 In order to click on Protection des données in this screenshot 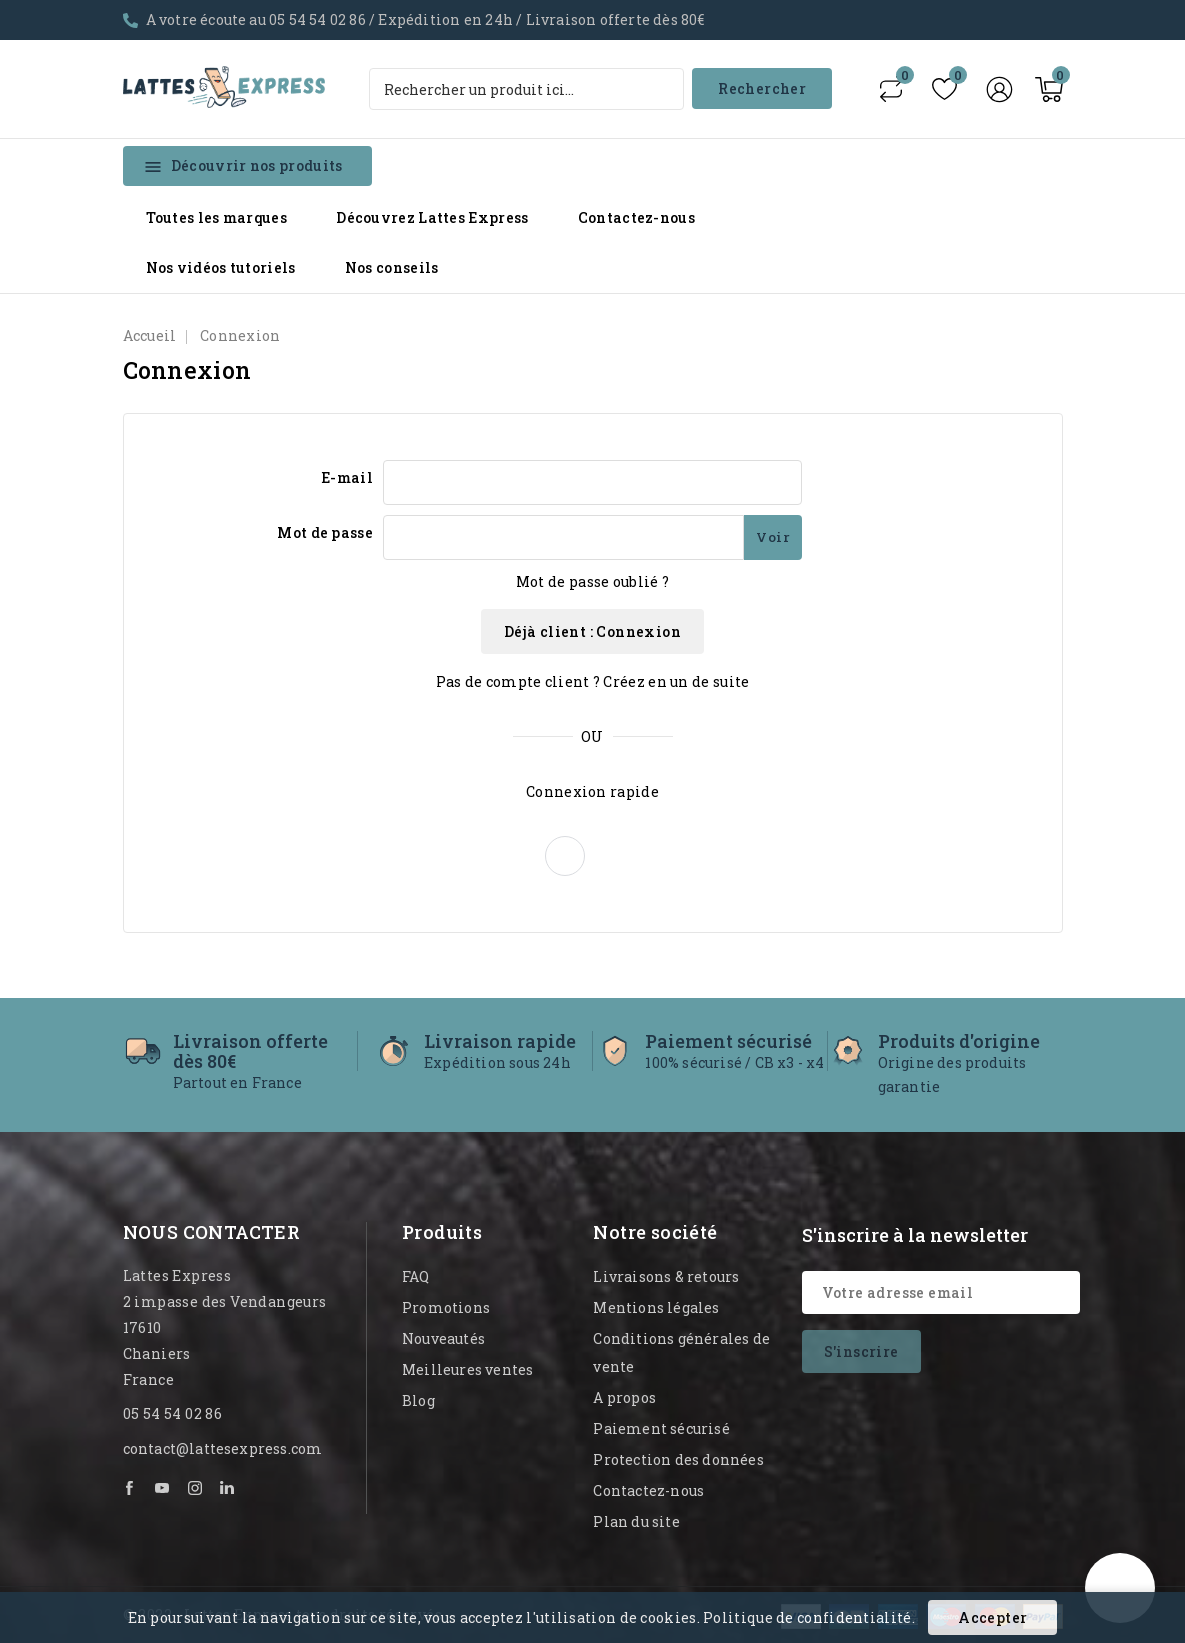, I will do `click(678, 1459)`.